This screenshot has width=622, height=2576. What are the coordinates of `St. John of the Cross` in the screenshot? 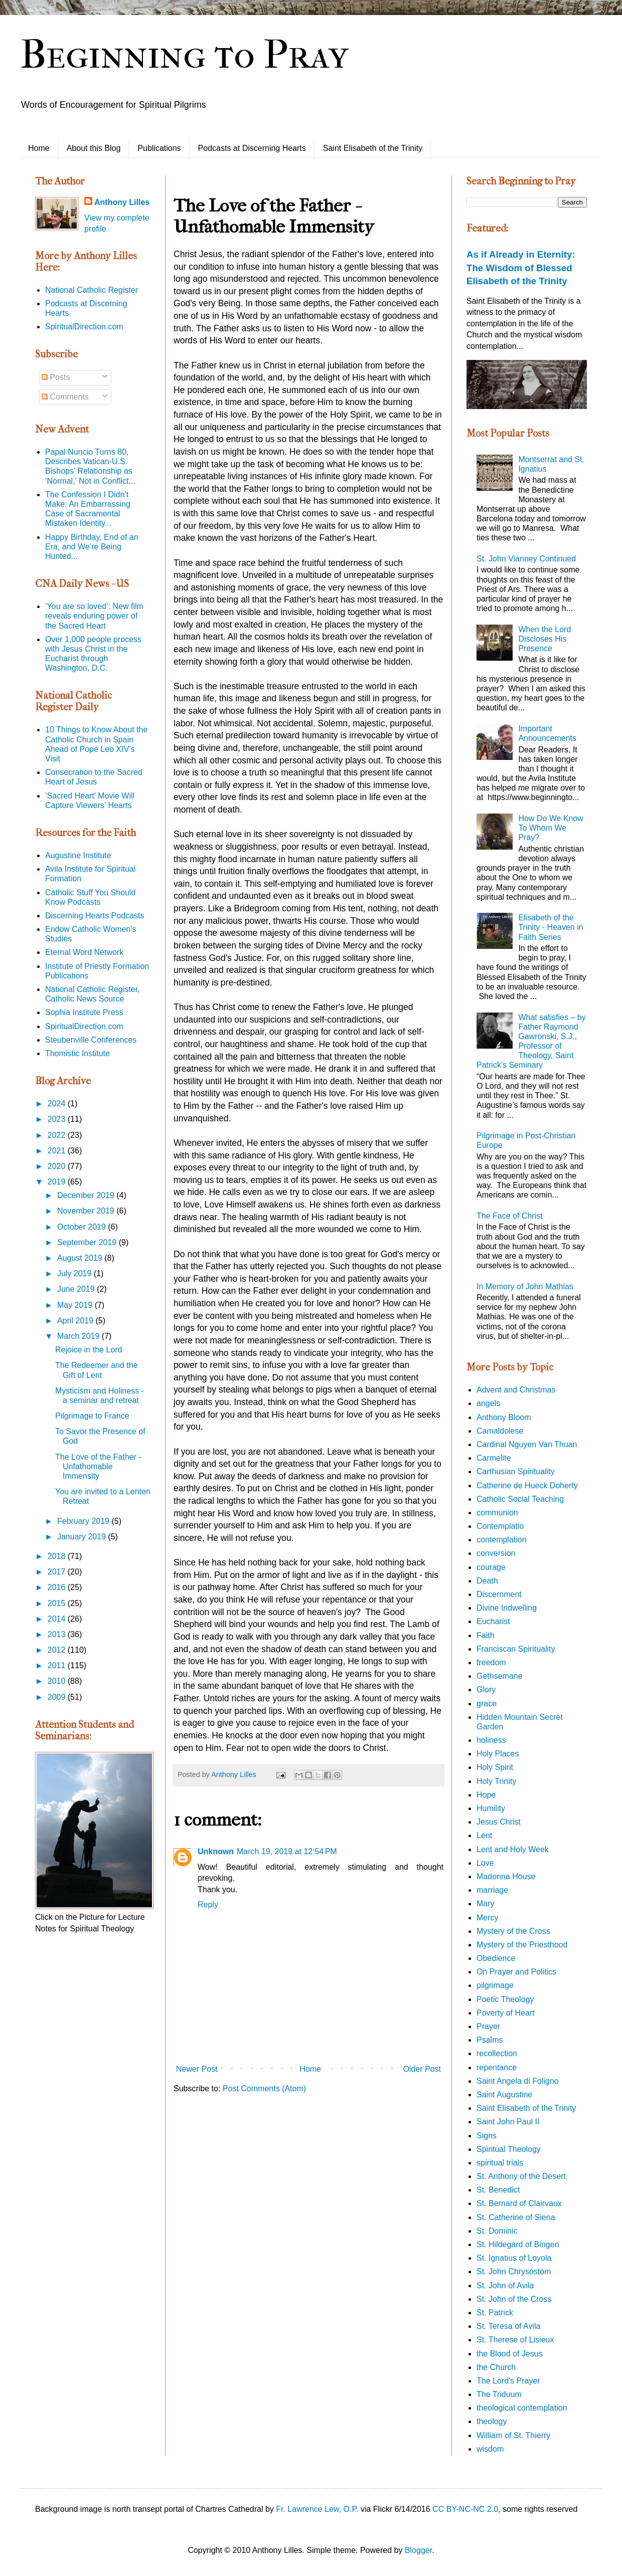 It's located at (514, 2299).